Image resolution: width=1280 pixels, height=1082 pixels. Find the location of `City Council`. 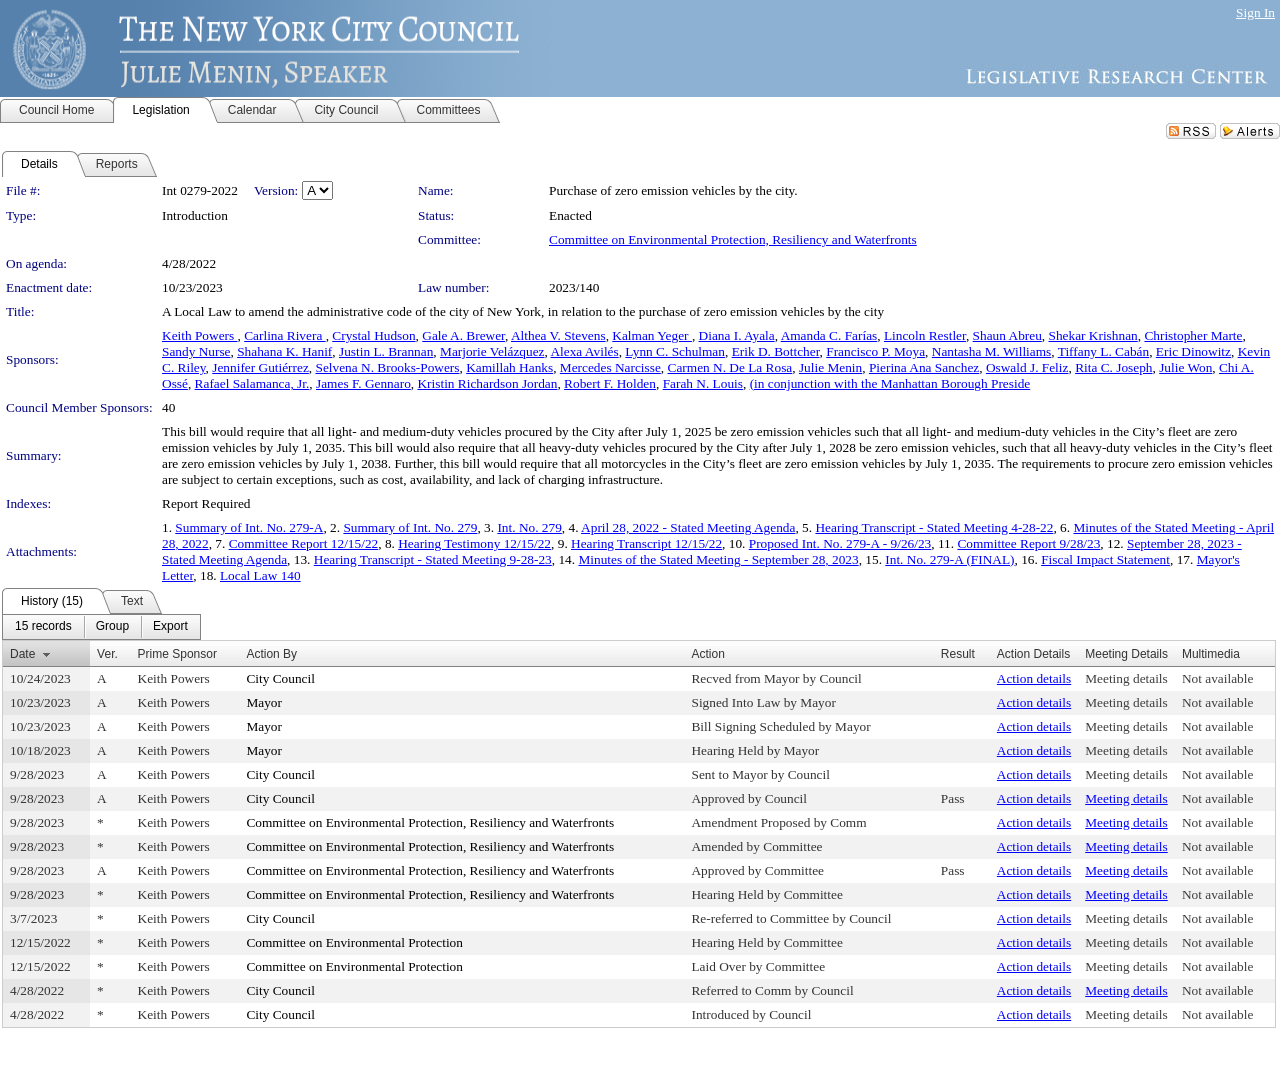

City Council is located at coordinates (280, 678).